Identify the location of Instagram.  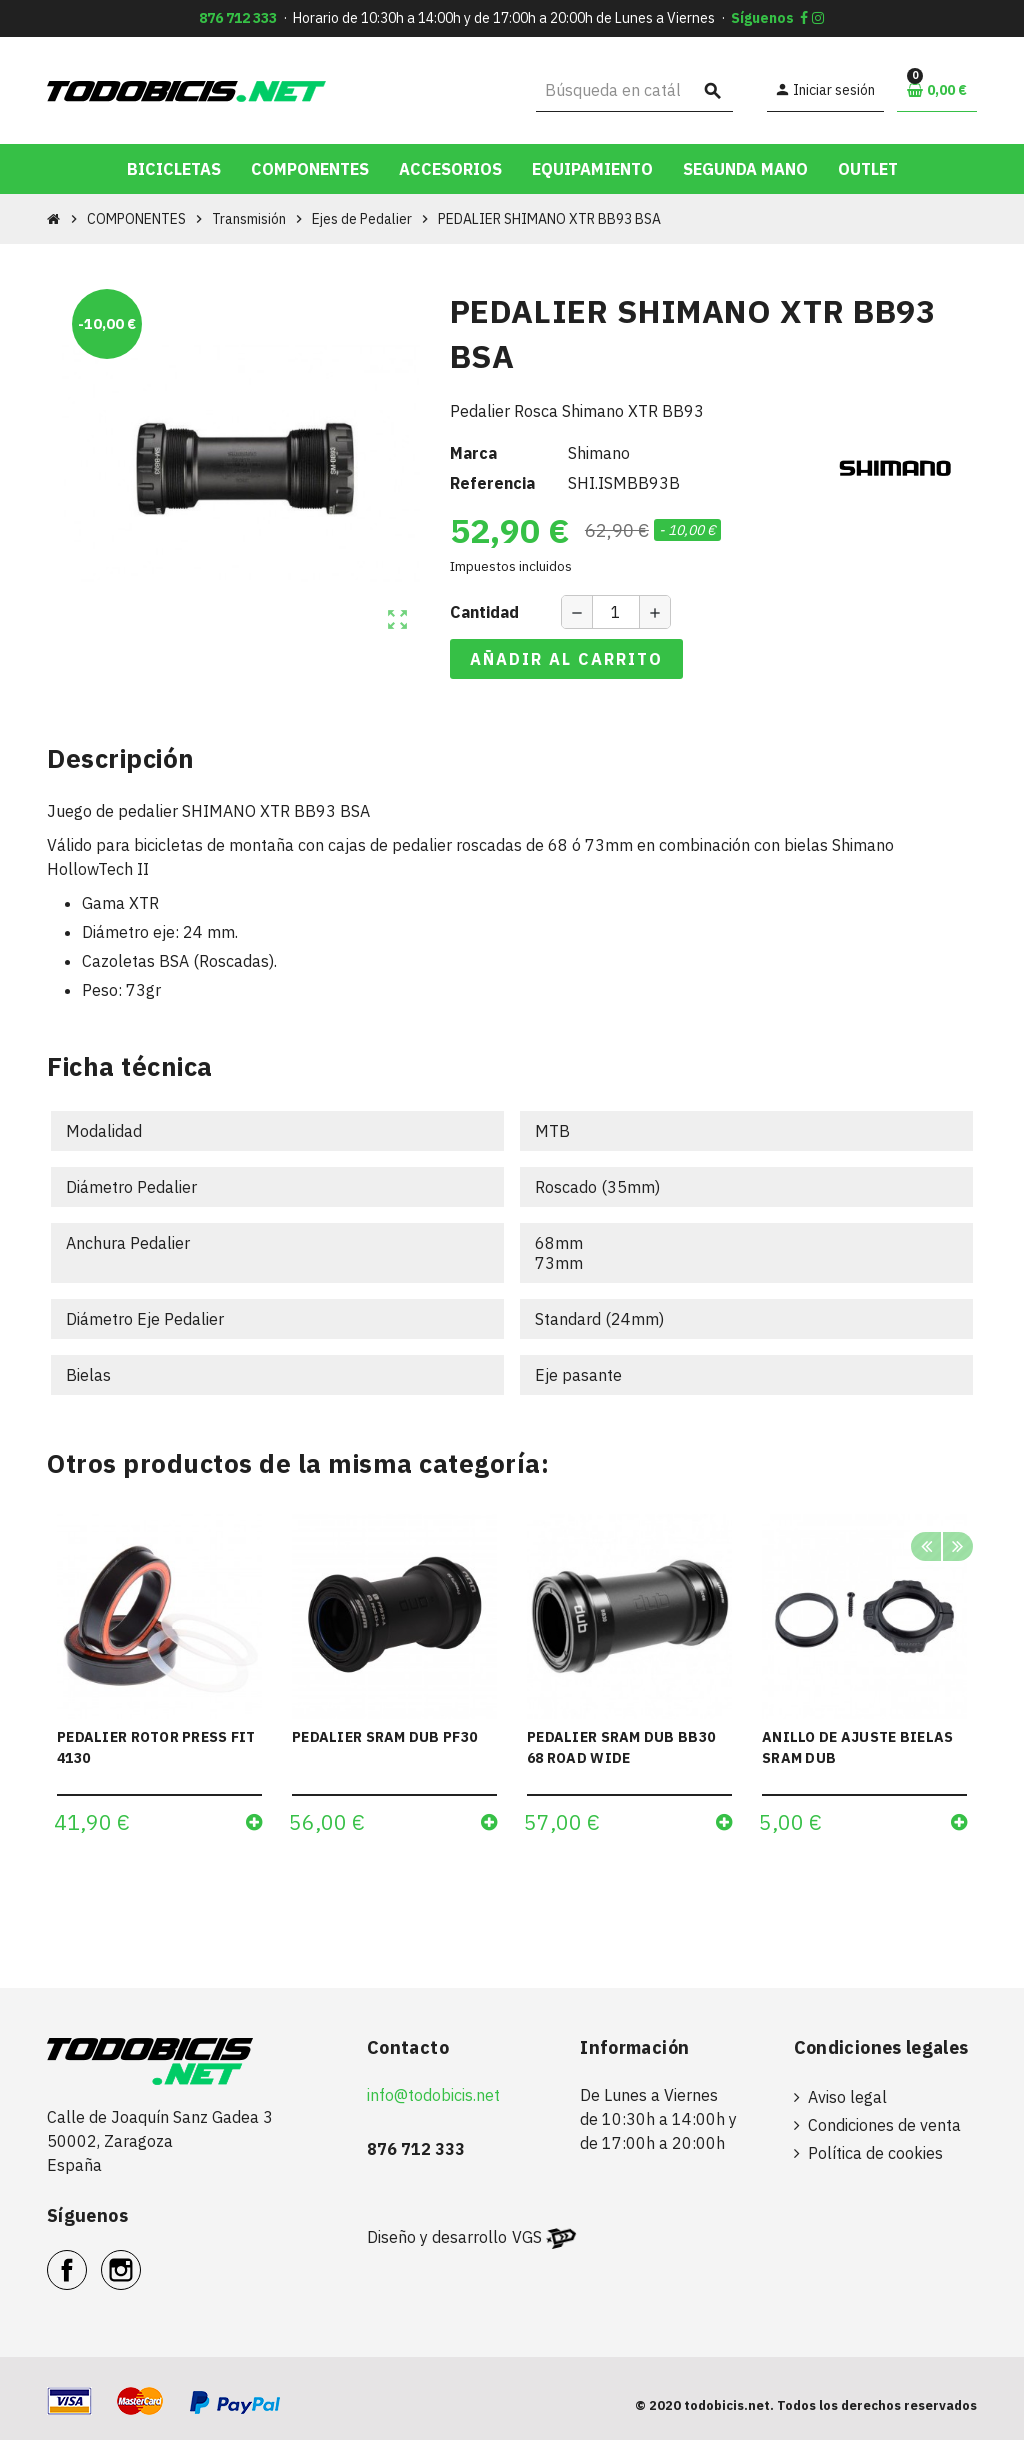
(140, 2259).